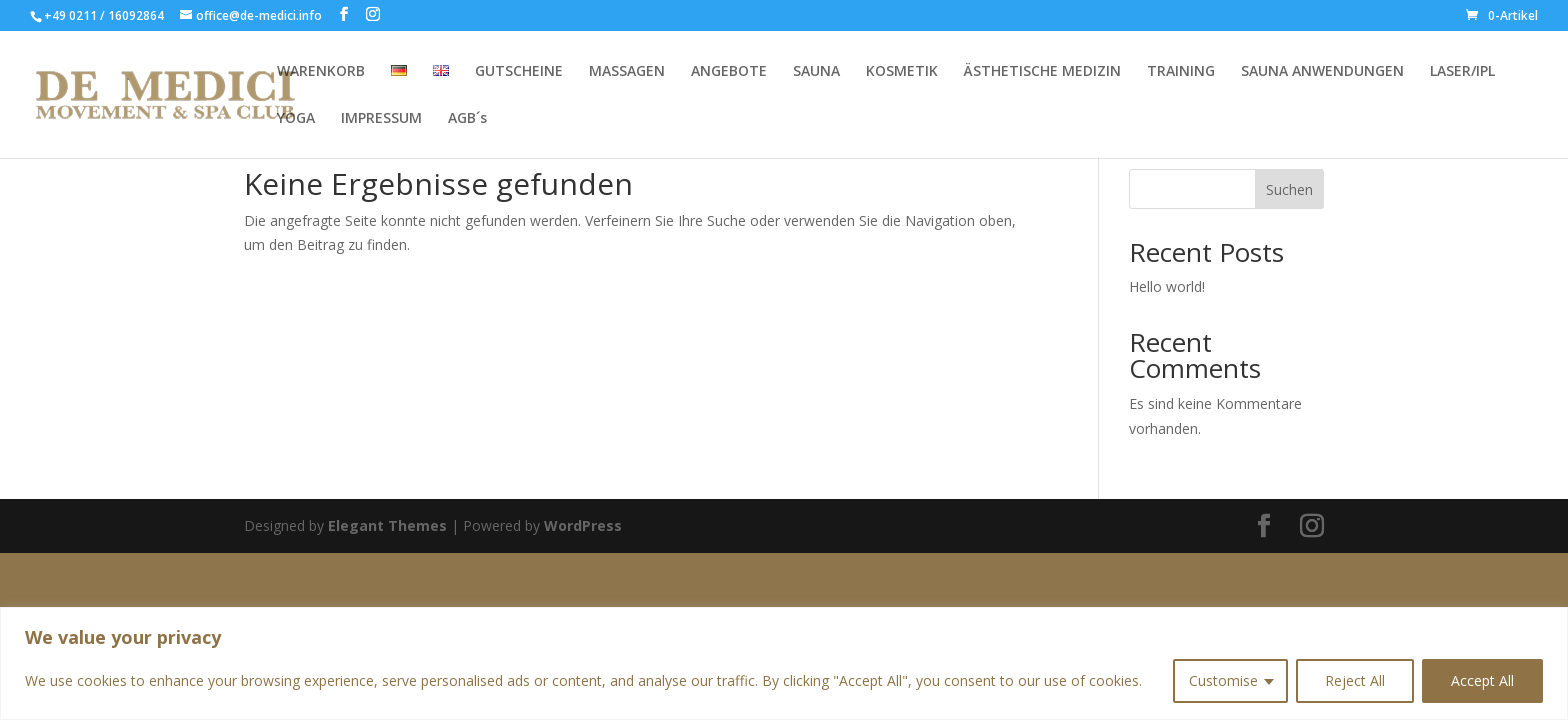  What do you see at coordinates (1181, 72) in the screenshot?
I see `TRAINING` at bounding box center [1181, 72].